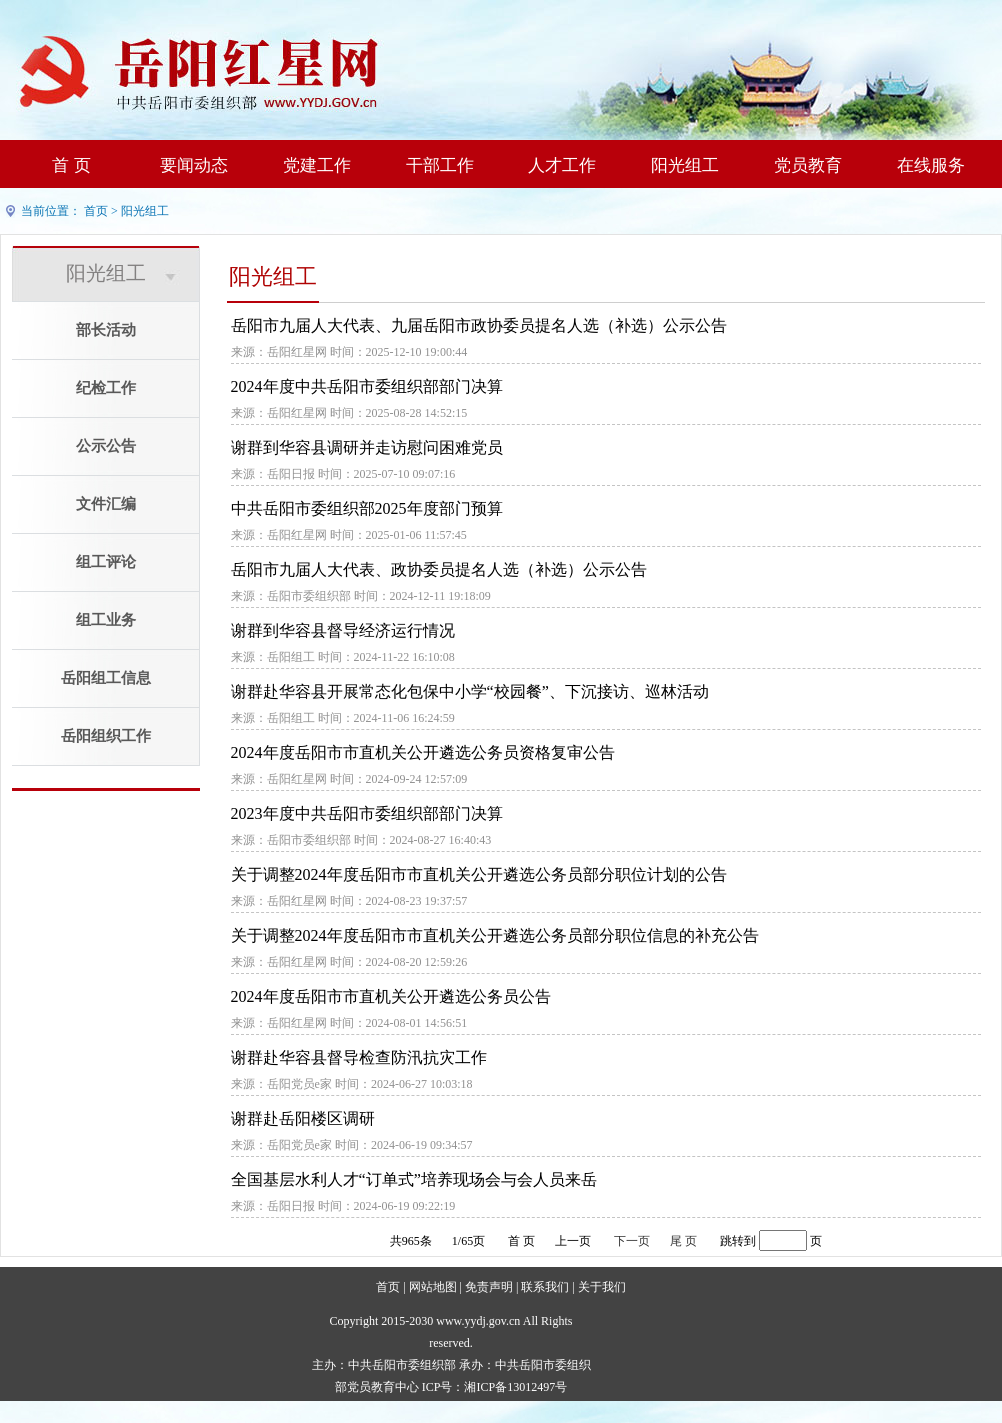 The width and height of the screenshot is (1002, 1423). Describe the element at coordinates (106, 504) in the screenshot. I see `文件汇编` at that location.